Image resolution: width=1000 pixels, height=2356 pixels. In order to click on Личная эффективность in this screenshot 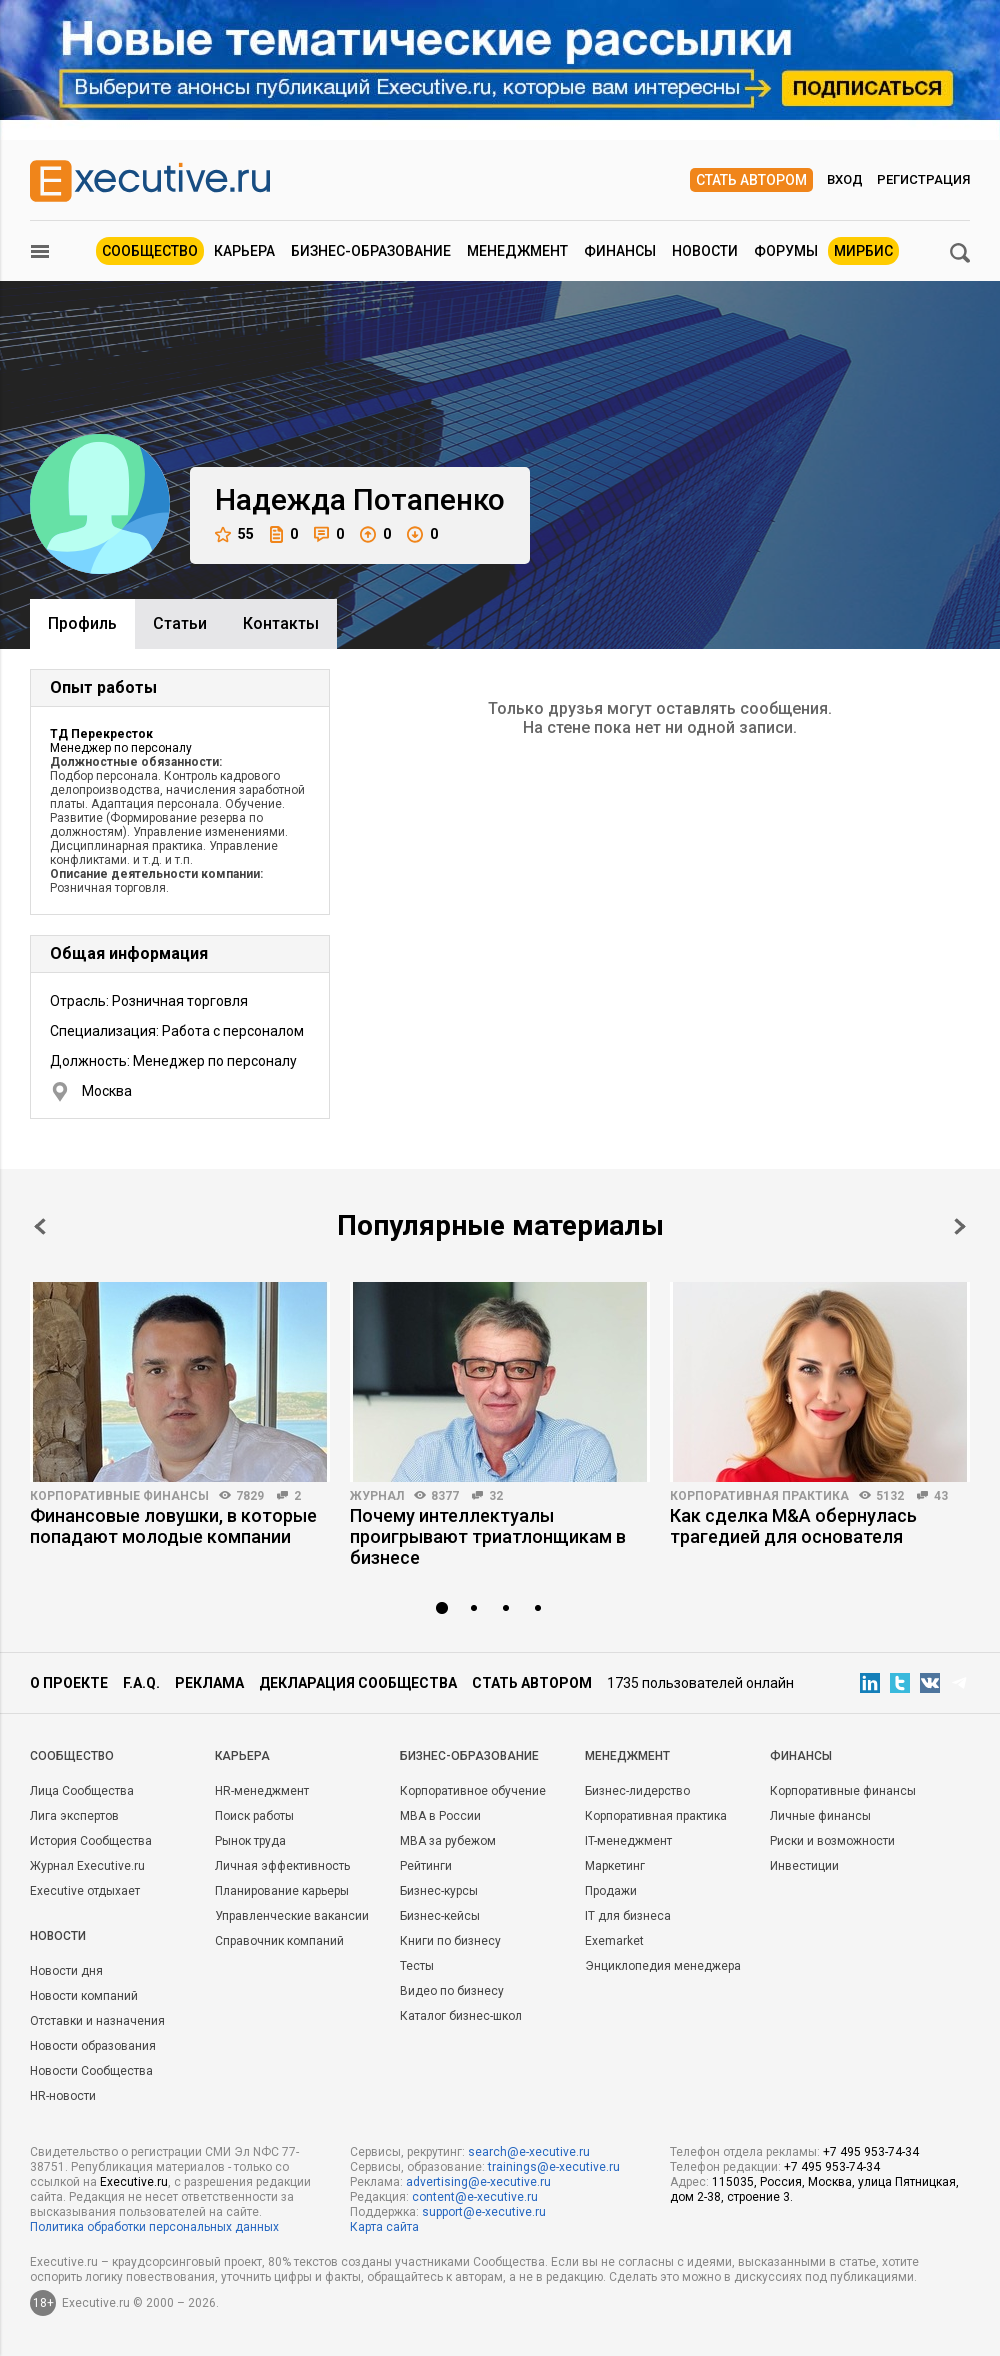, I will do `click(282, 1866)`.